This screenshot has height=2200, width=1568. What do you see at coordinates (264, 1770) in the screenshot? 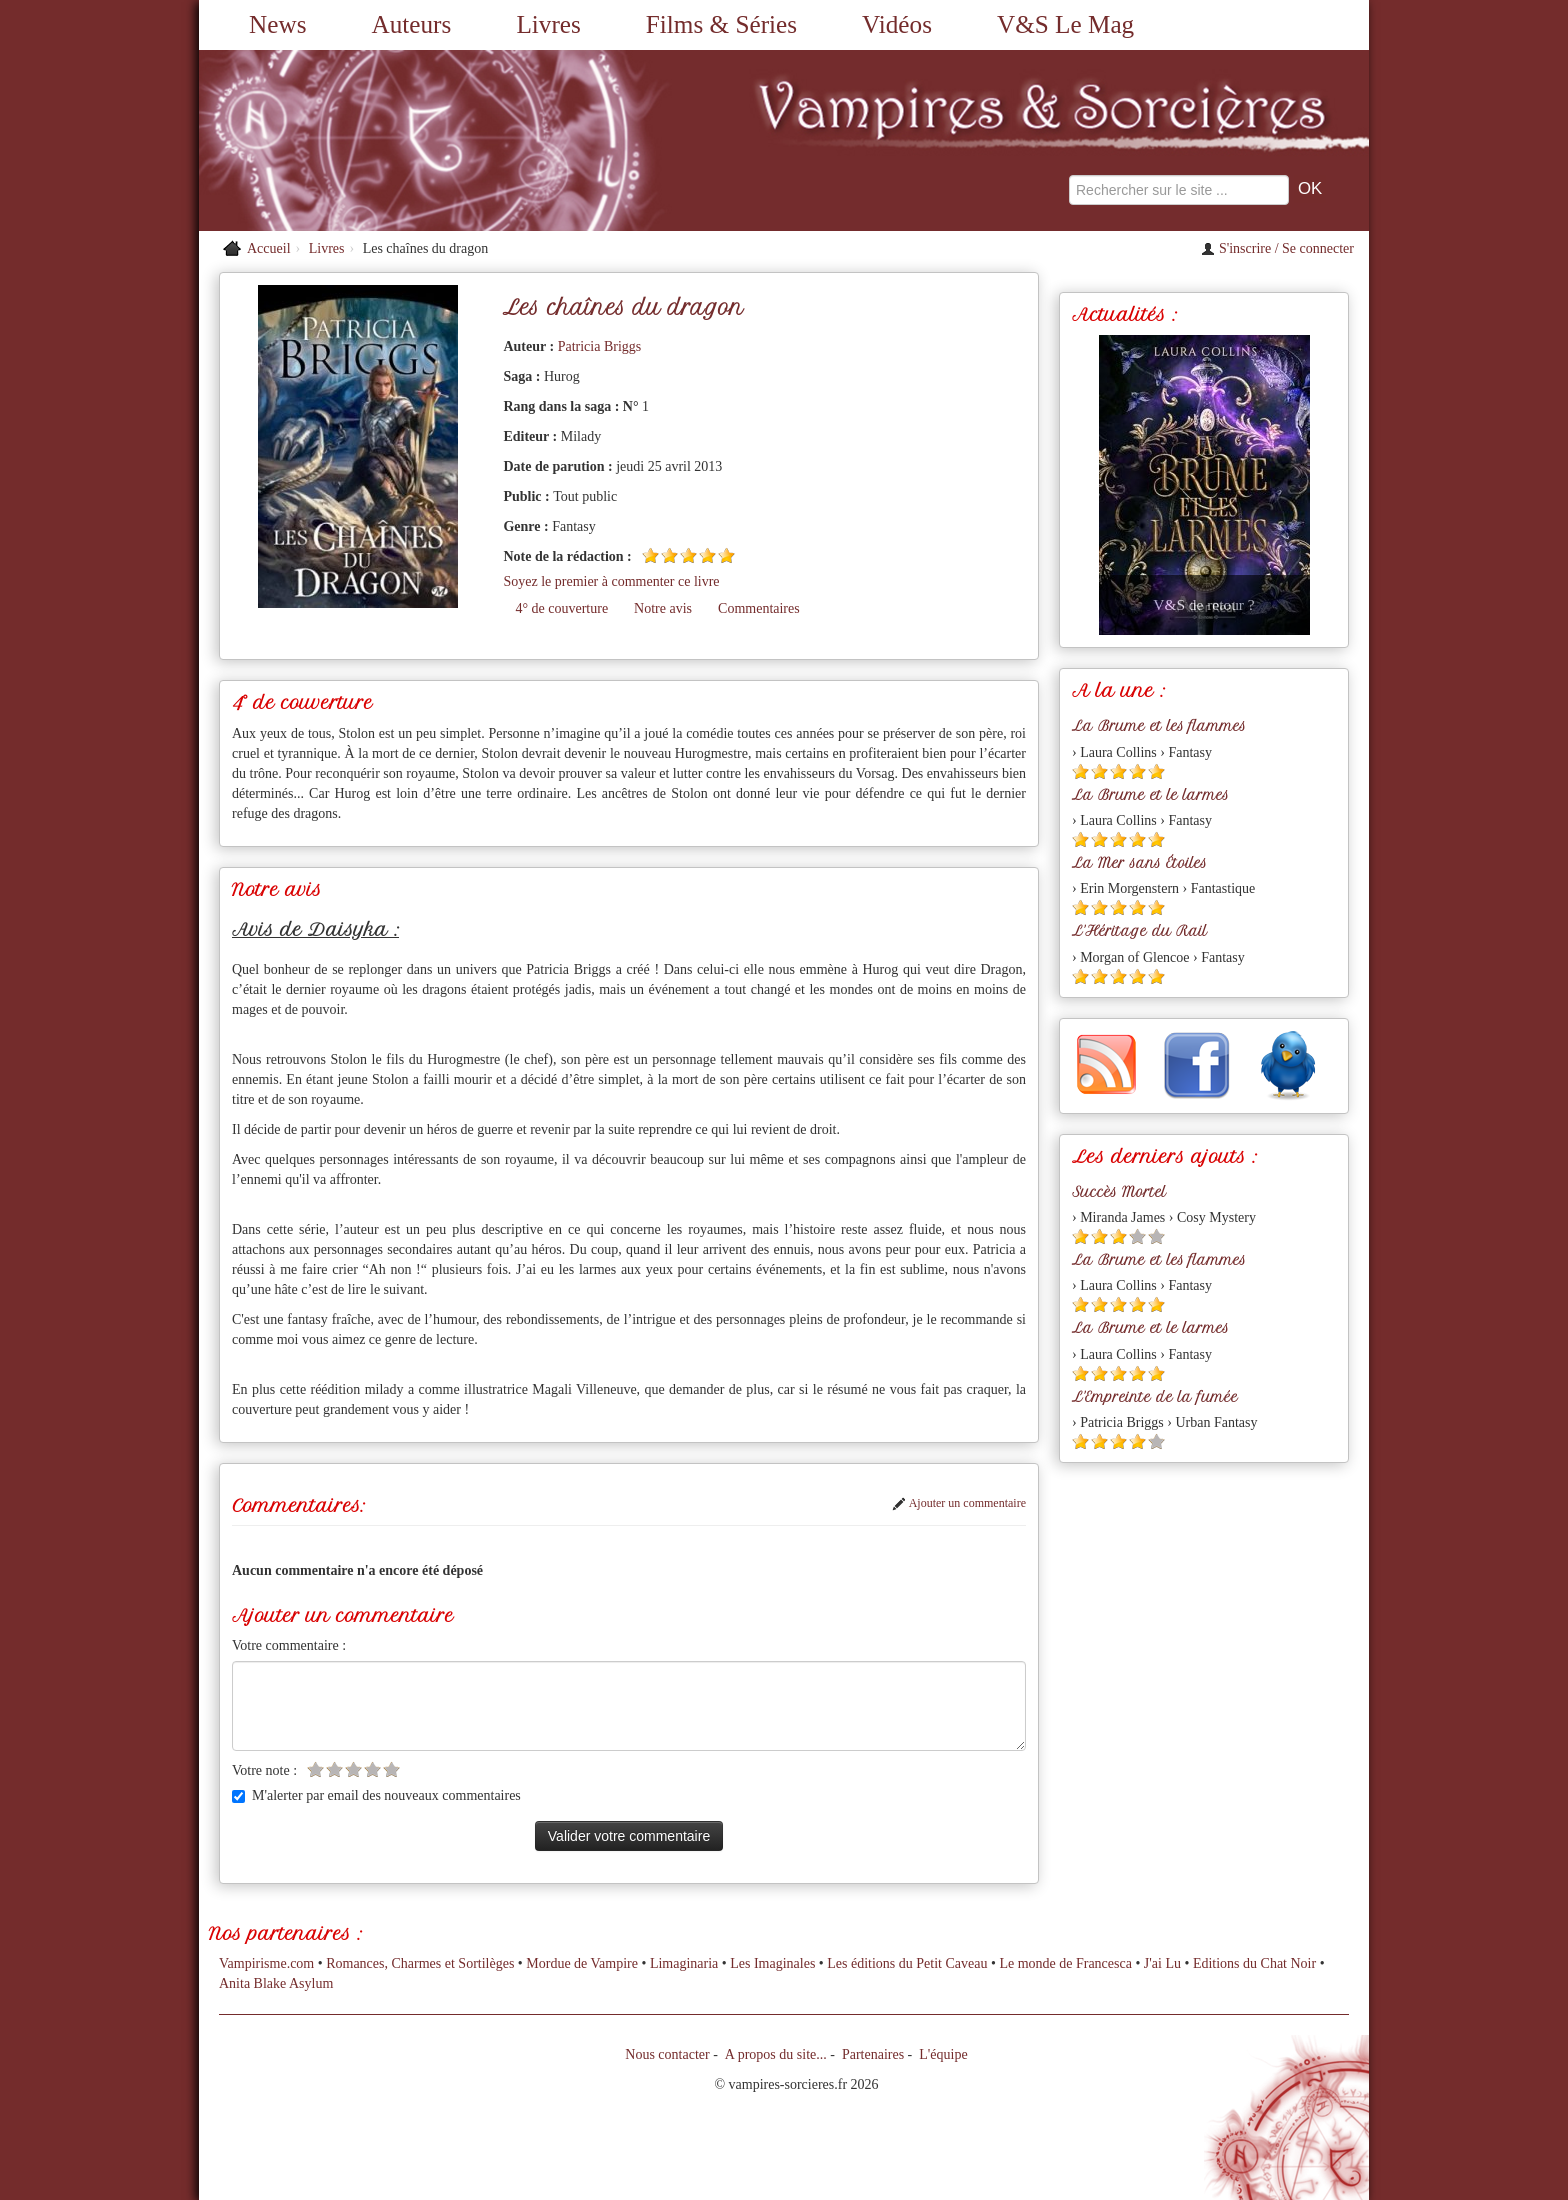
I see `Votre note :` at bounding box center [264, 1770].